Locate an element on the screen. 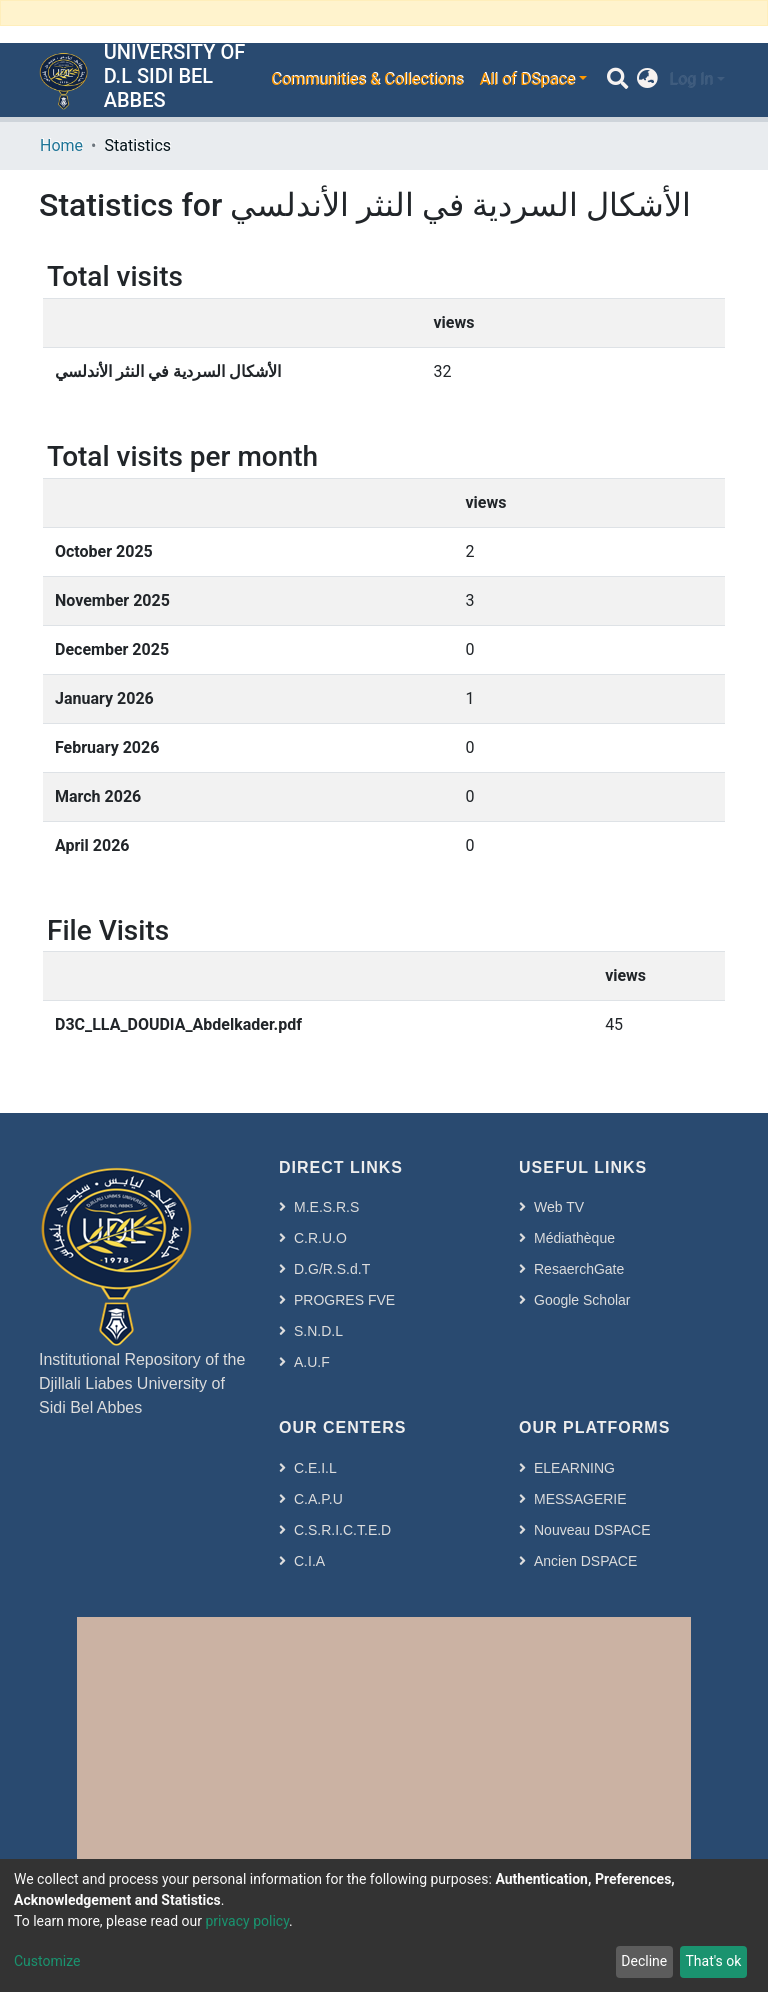 This screenshot has height=1992, width=768. Decline is located at coordinates (644, 1961).